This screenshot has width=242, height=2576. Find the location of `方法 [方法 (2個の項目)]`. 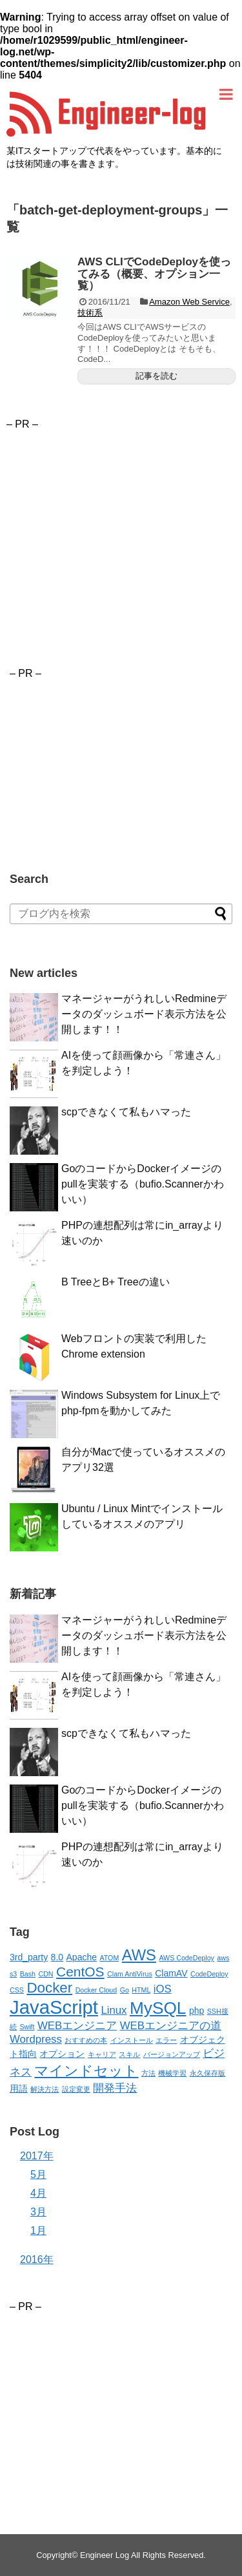

方法 [方法 (2個の項目)] is located at coordinates (148, 2073).